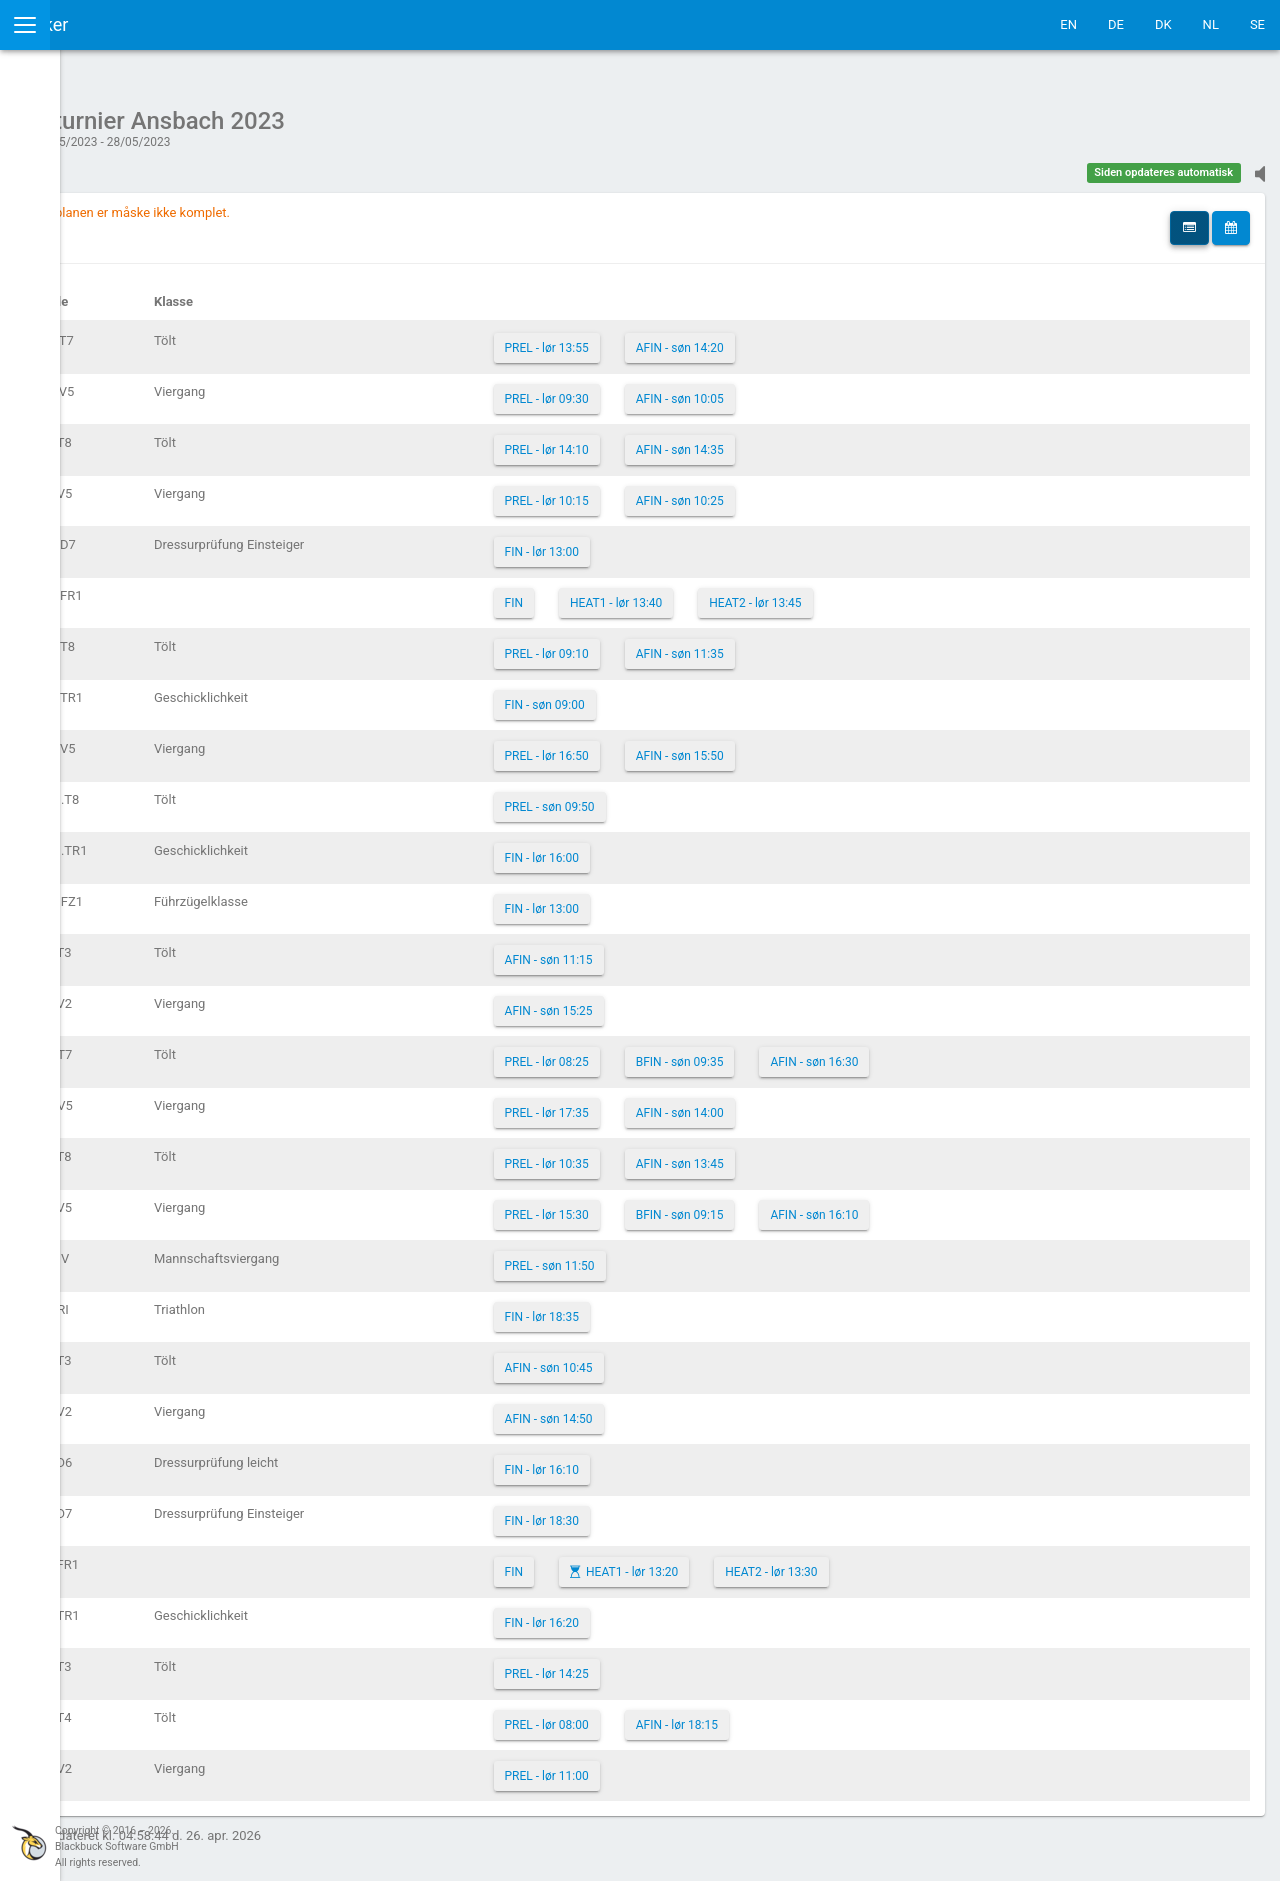  What do you see at coordinates (696, 1256) in the screenshot?
I see `PREL - søn 11:50` at bounding box center [696, 1256].